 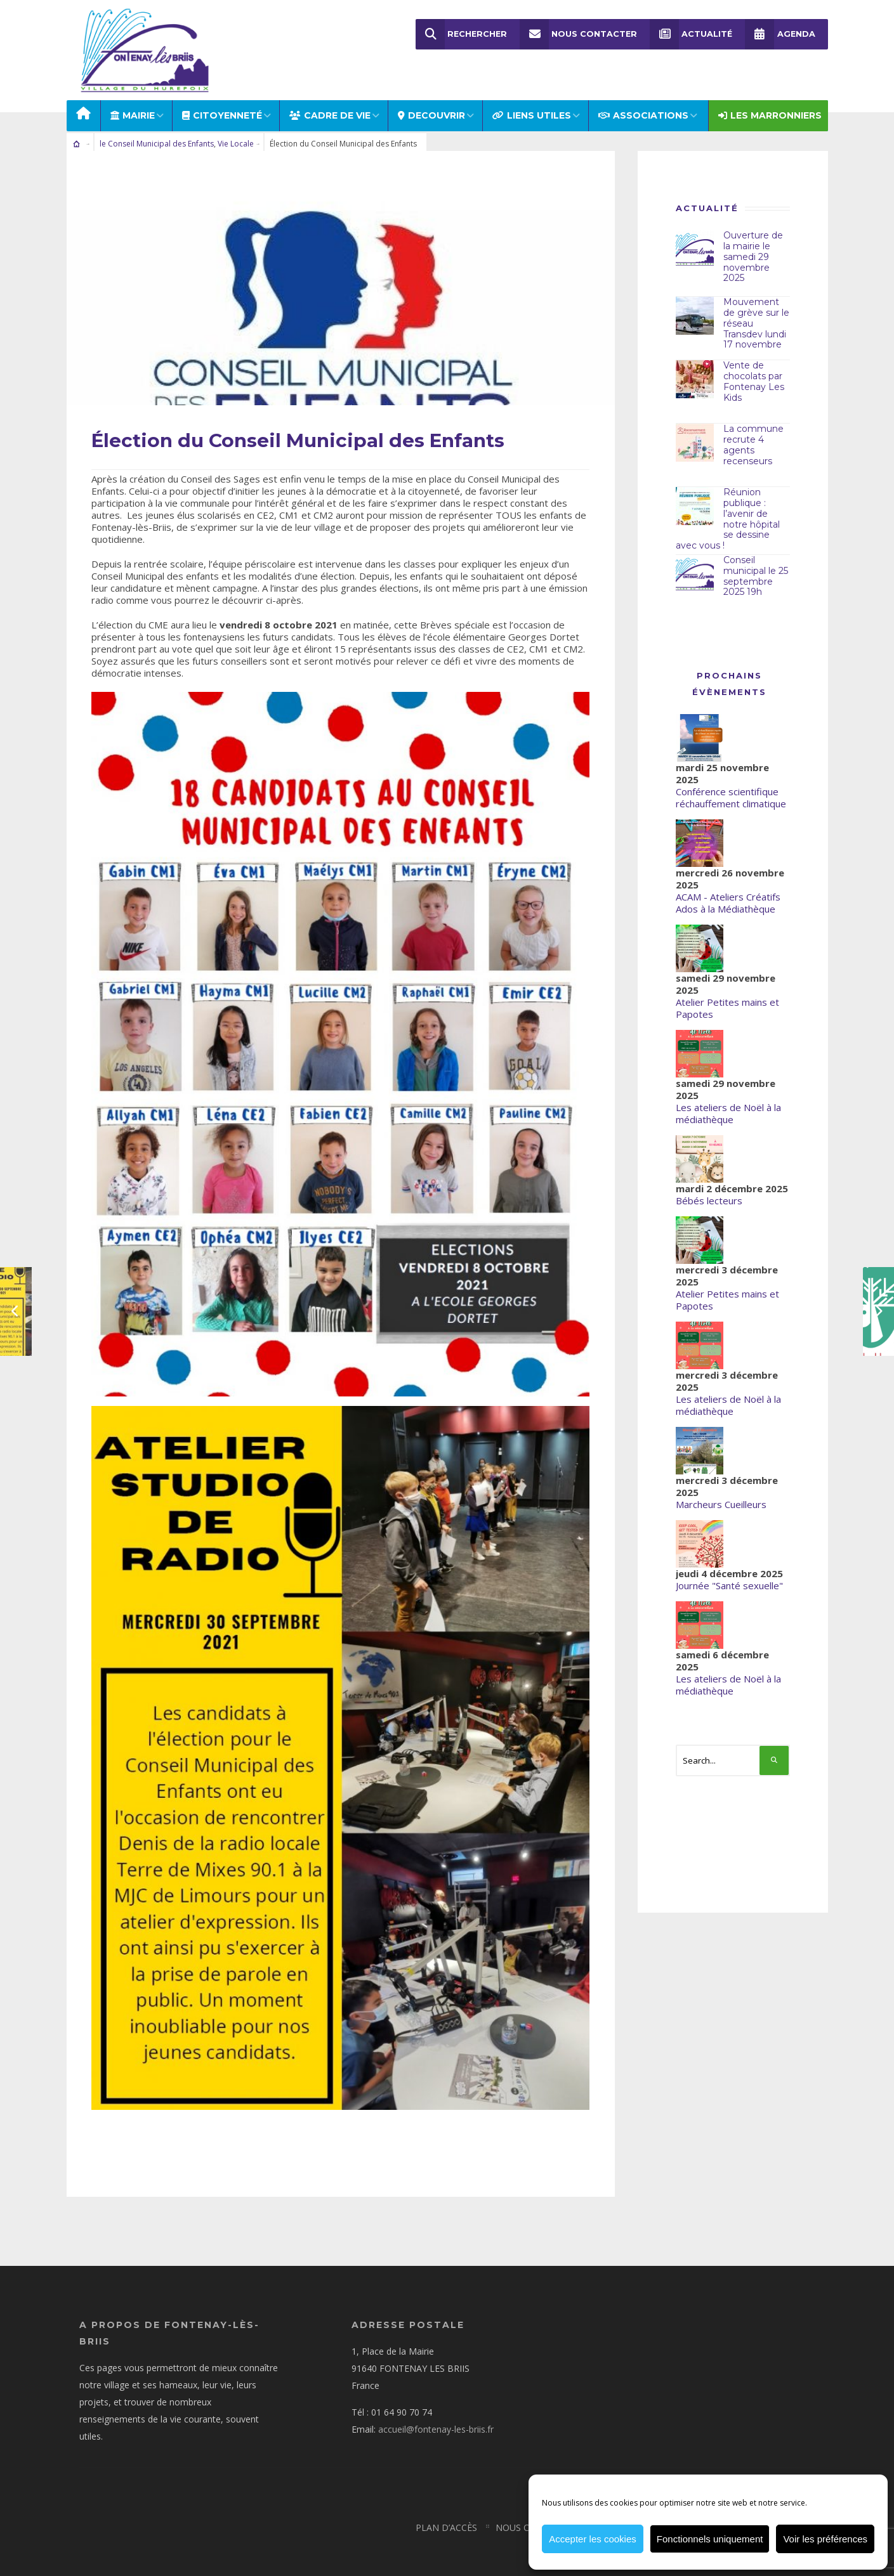 I want to click on CADRE DE VIE, so click(x=330, y=102).